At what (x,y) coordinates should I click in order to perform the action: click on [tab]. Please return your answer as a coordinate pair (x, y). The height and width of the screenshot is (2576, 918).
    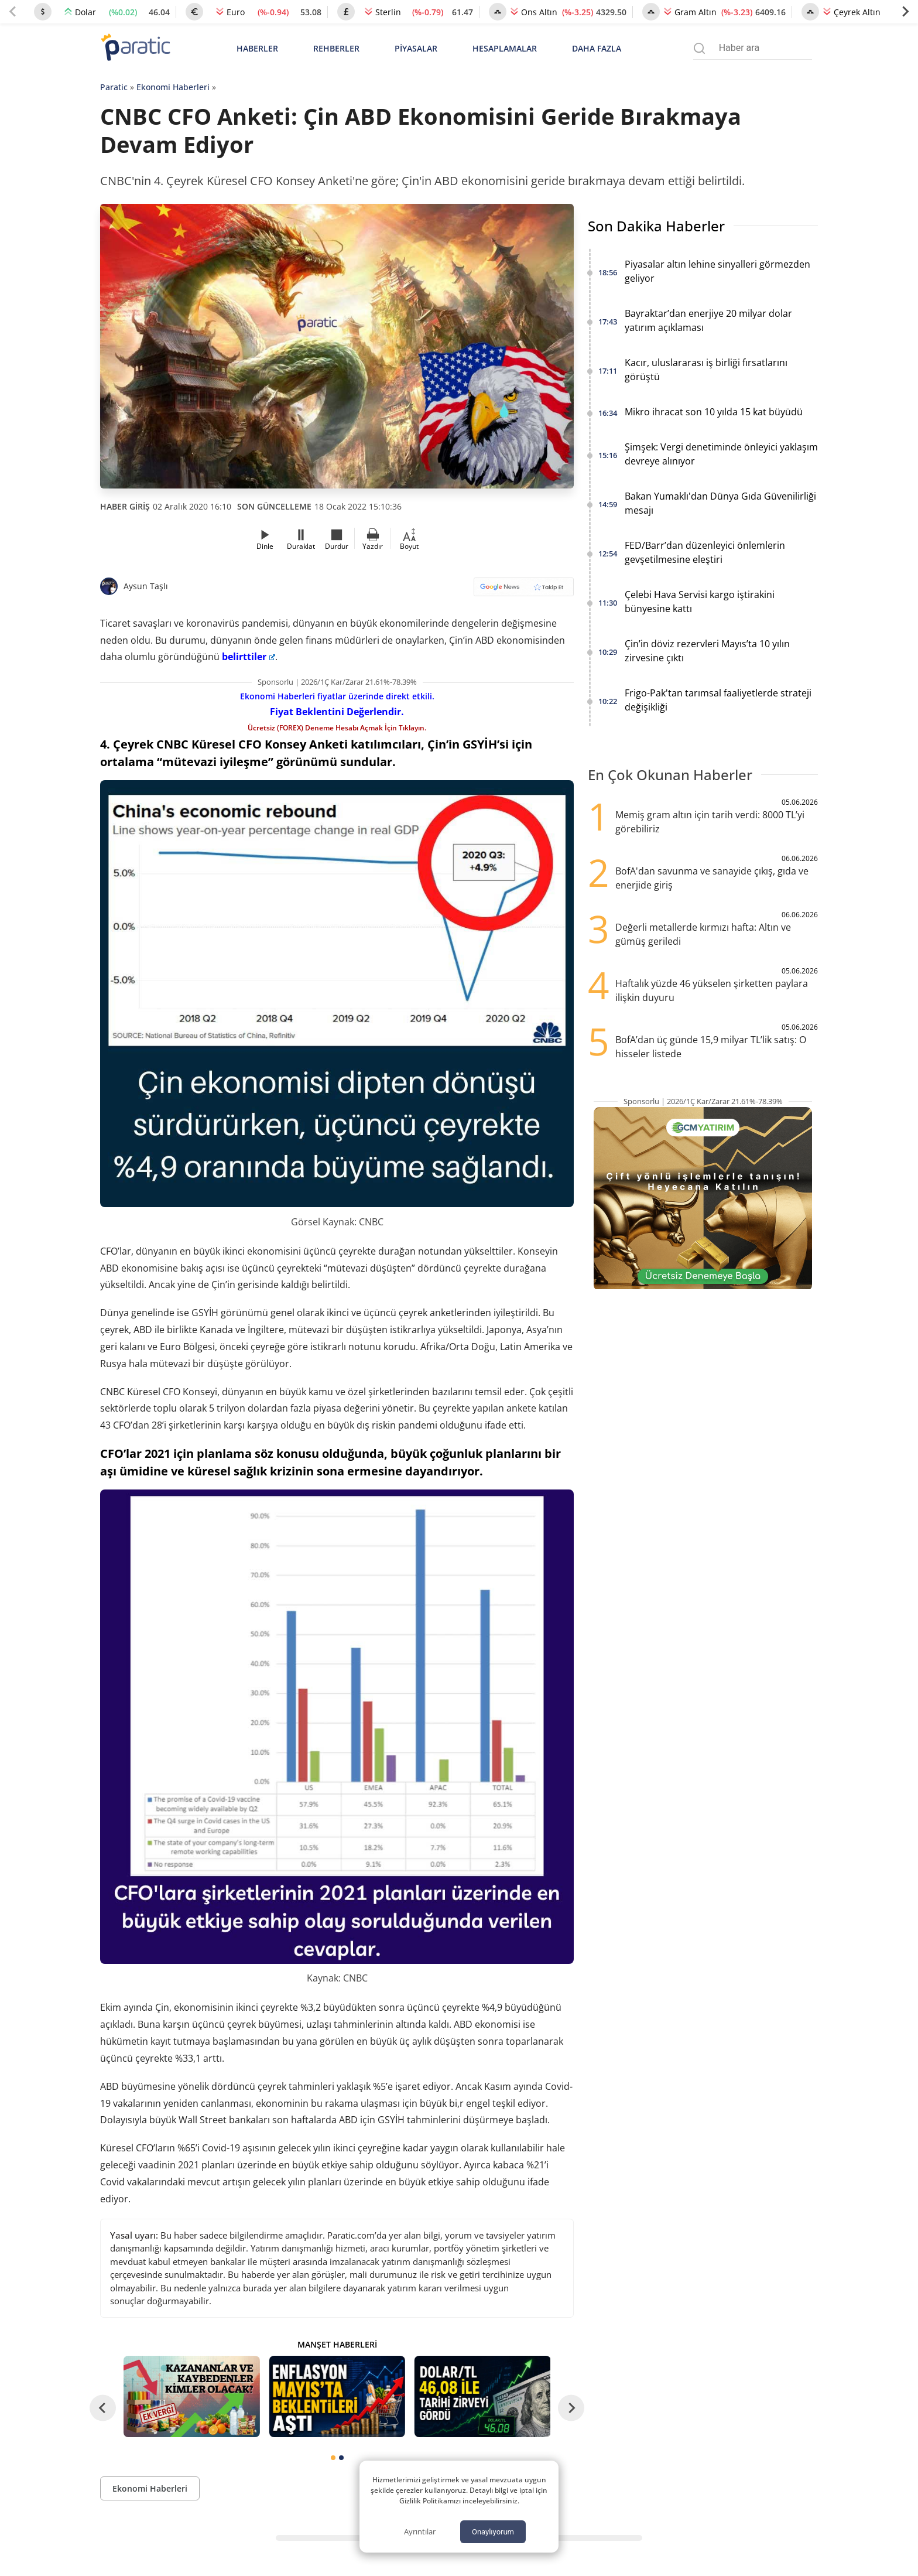
    Looking at the image, I should click on (333, 2457).